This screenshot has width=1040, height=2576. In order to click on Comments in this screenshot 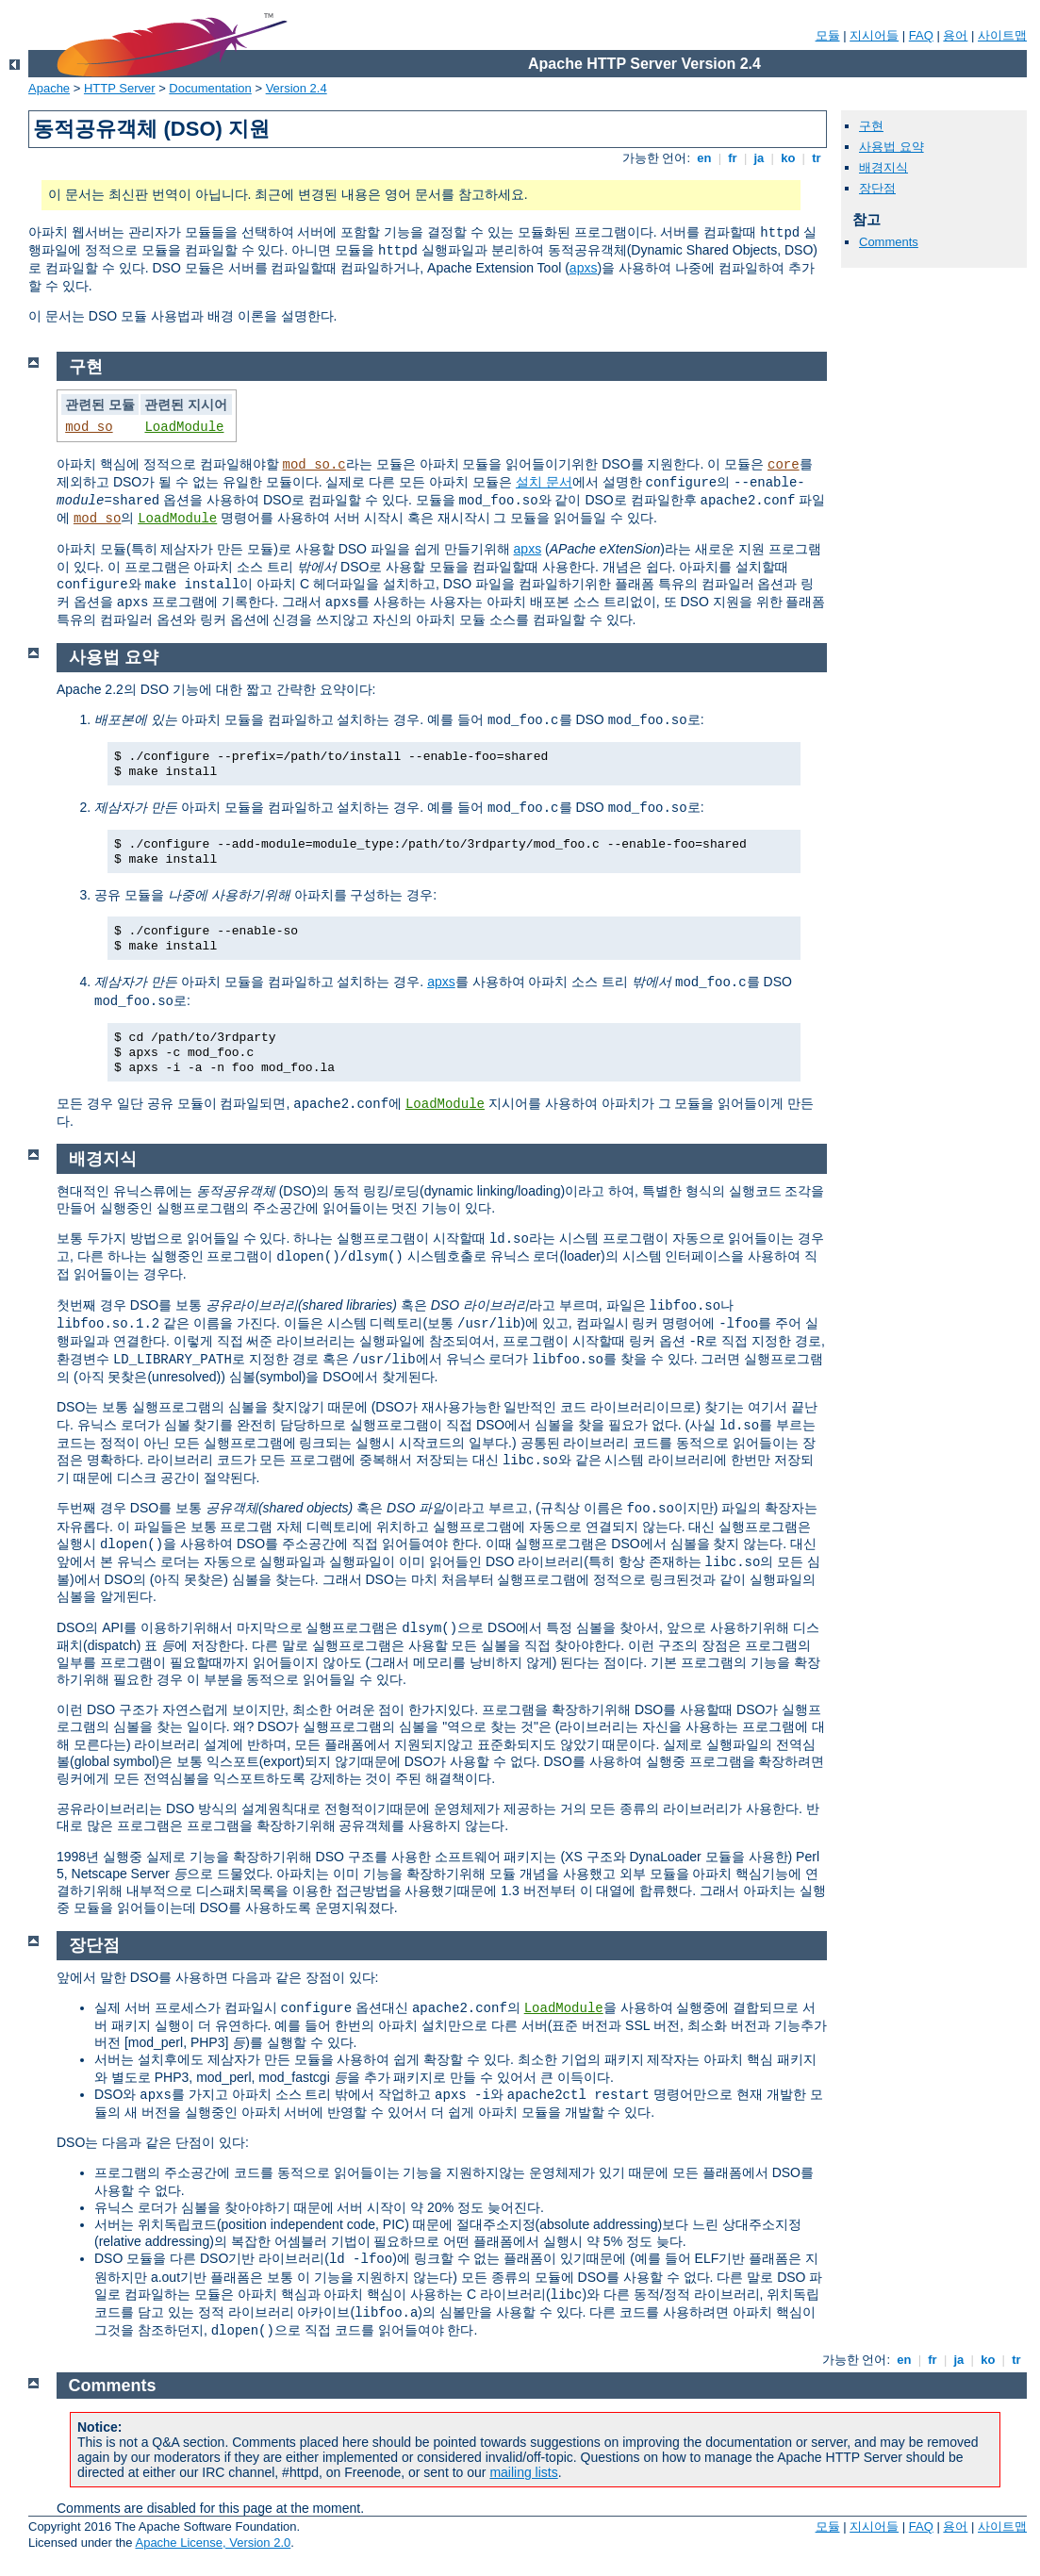, I will do `click(888, 242)`.